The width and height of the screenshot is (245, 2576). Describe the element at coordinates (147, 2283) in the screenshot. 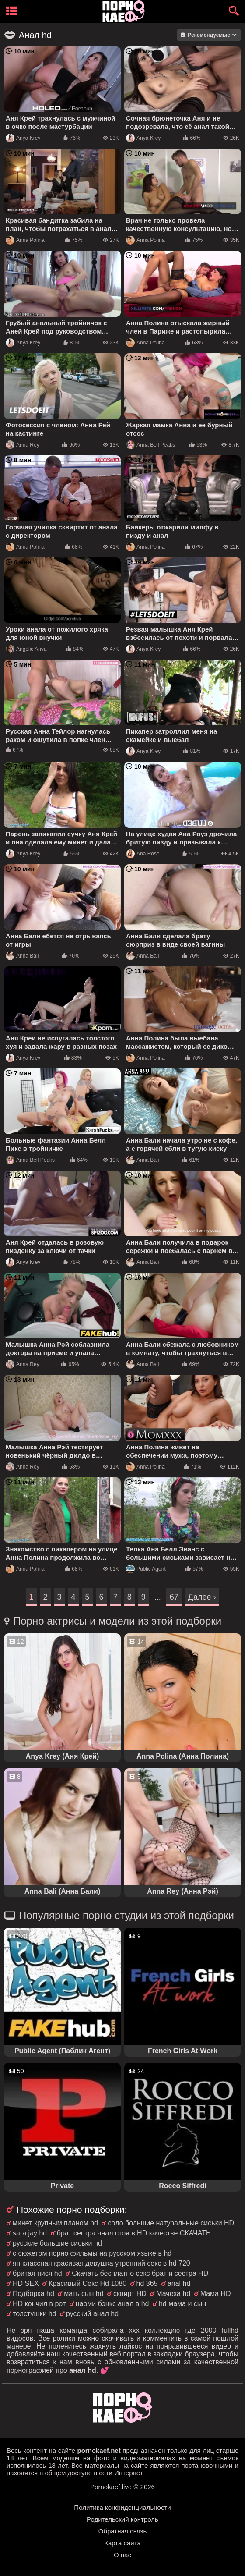

I see `hd 365` at that location.